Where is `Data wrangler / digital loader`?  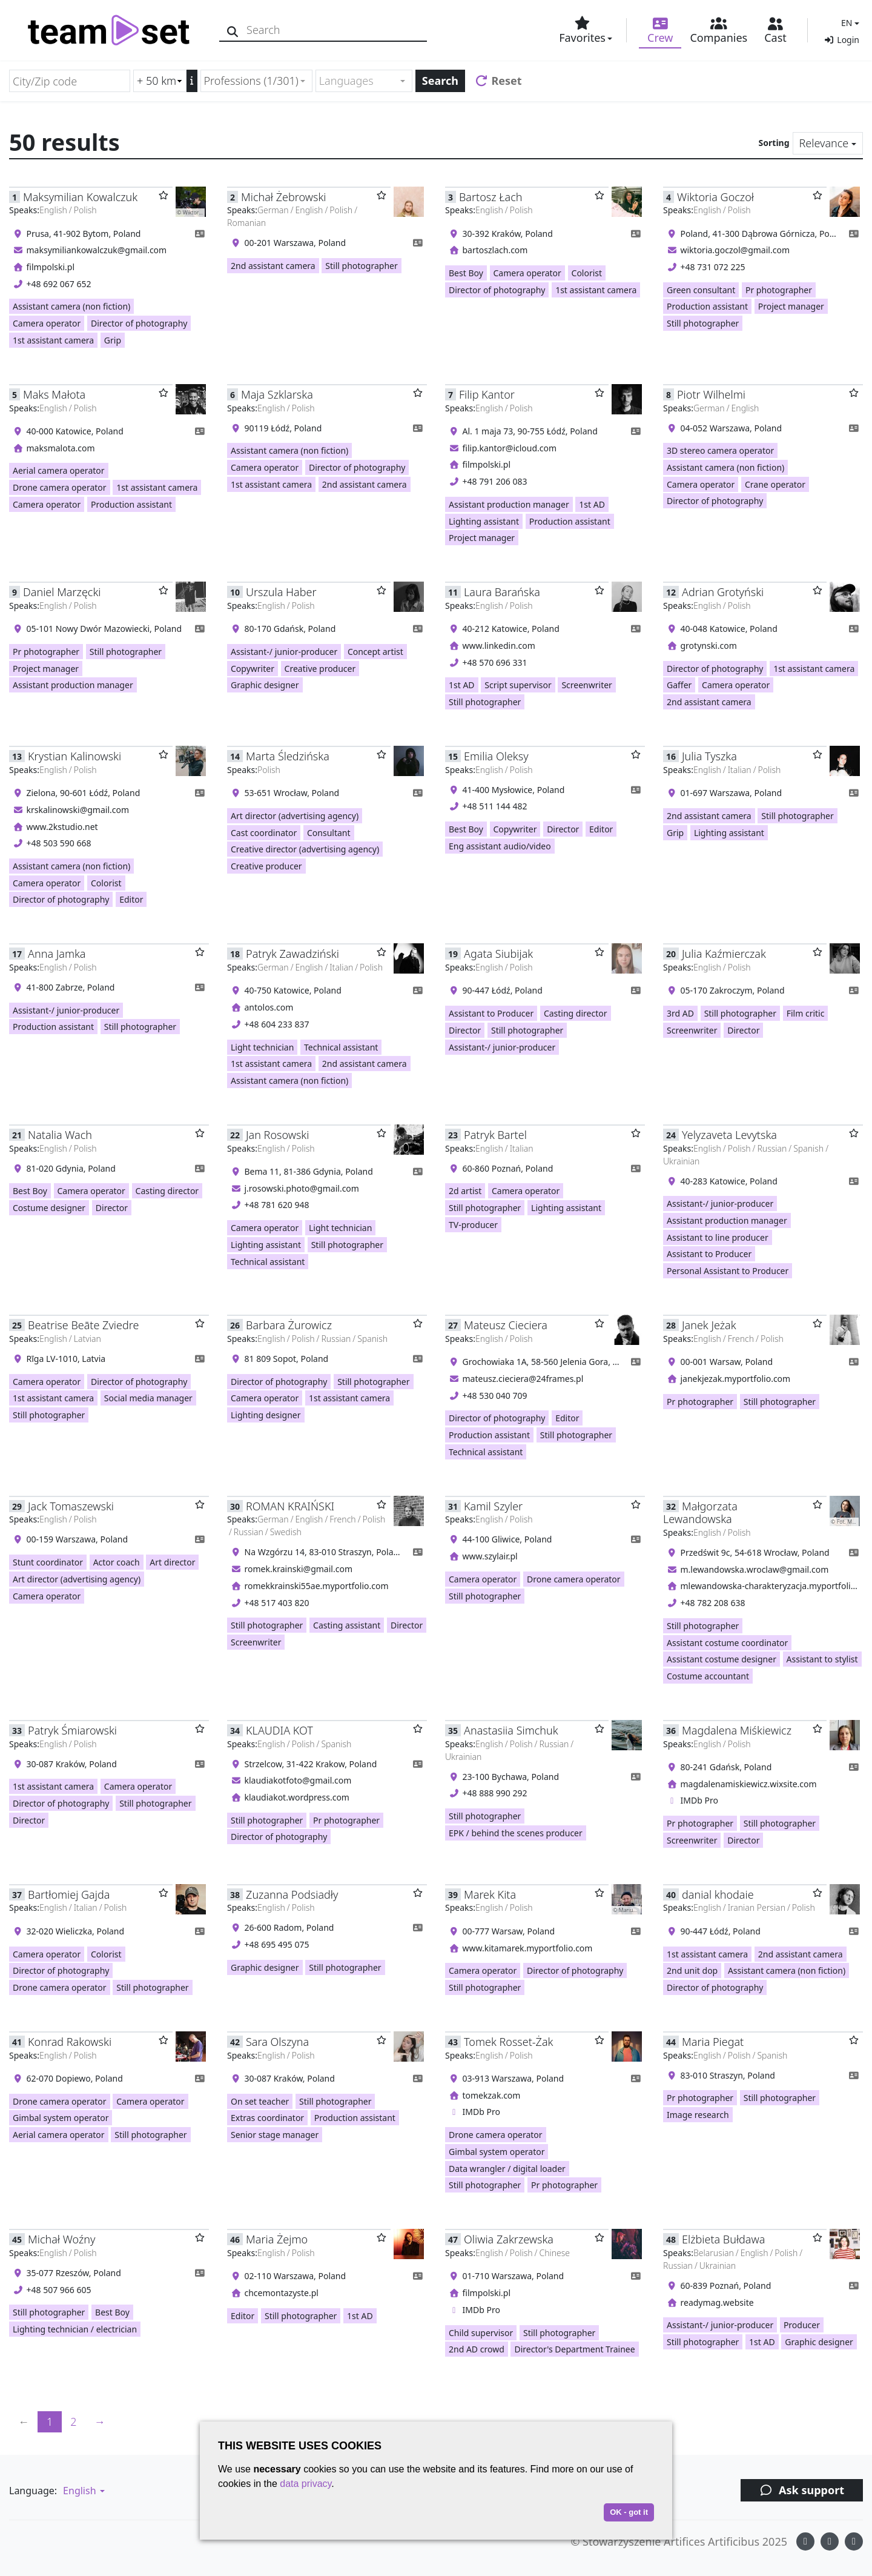
Data wrangler / digital loader is located at coordinates (507, 2168).